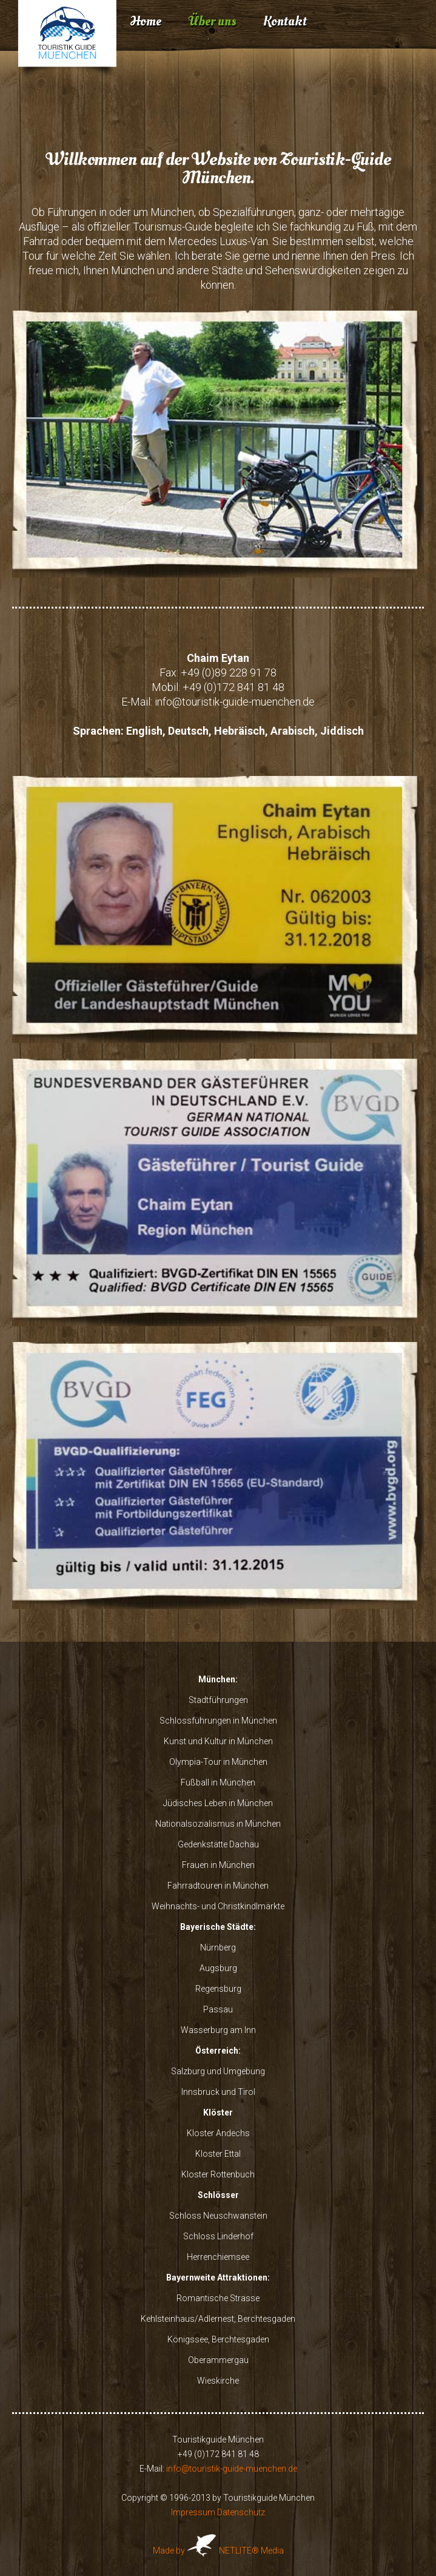  What do you see at coordinates (218, 1947) in the screenshot?
I see `Nürnberg` at bounding box center [218, 1947].